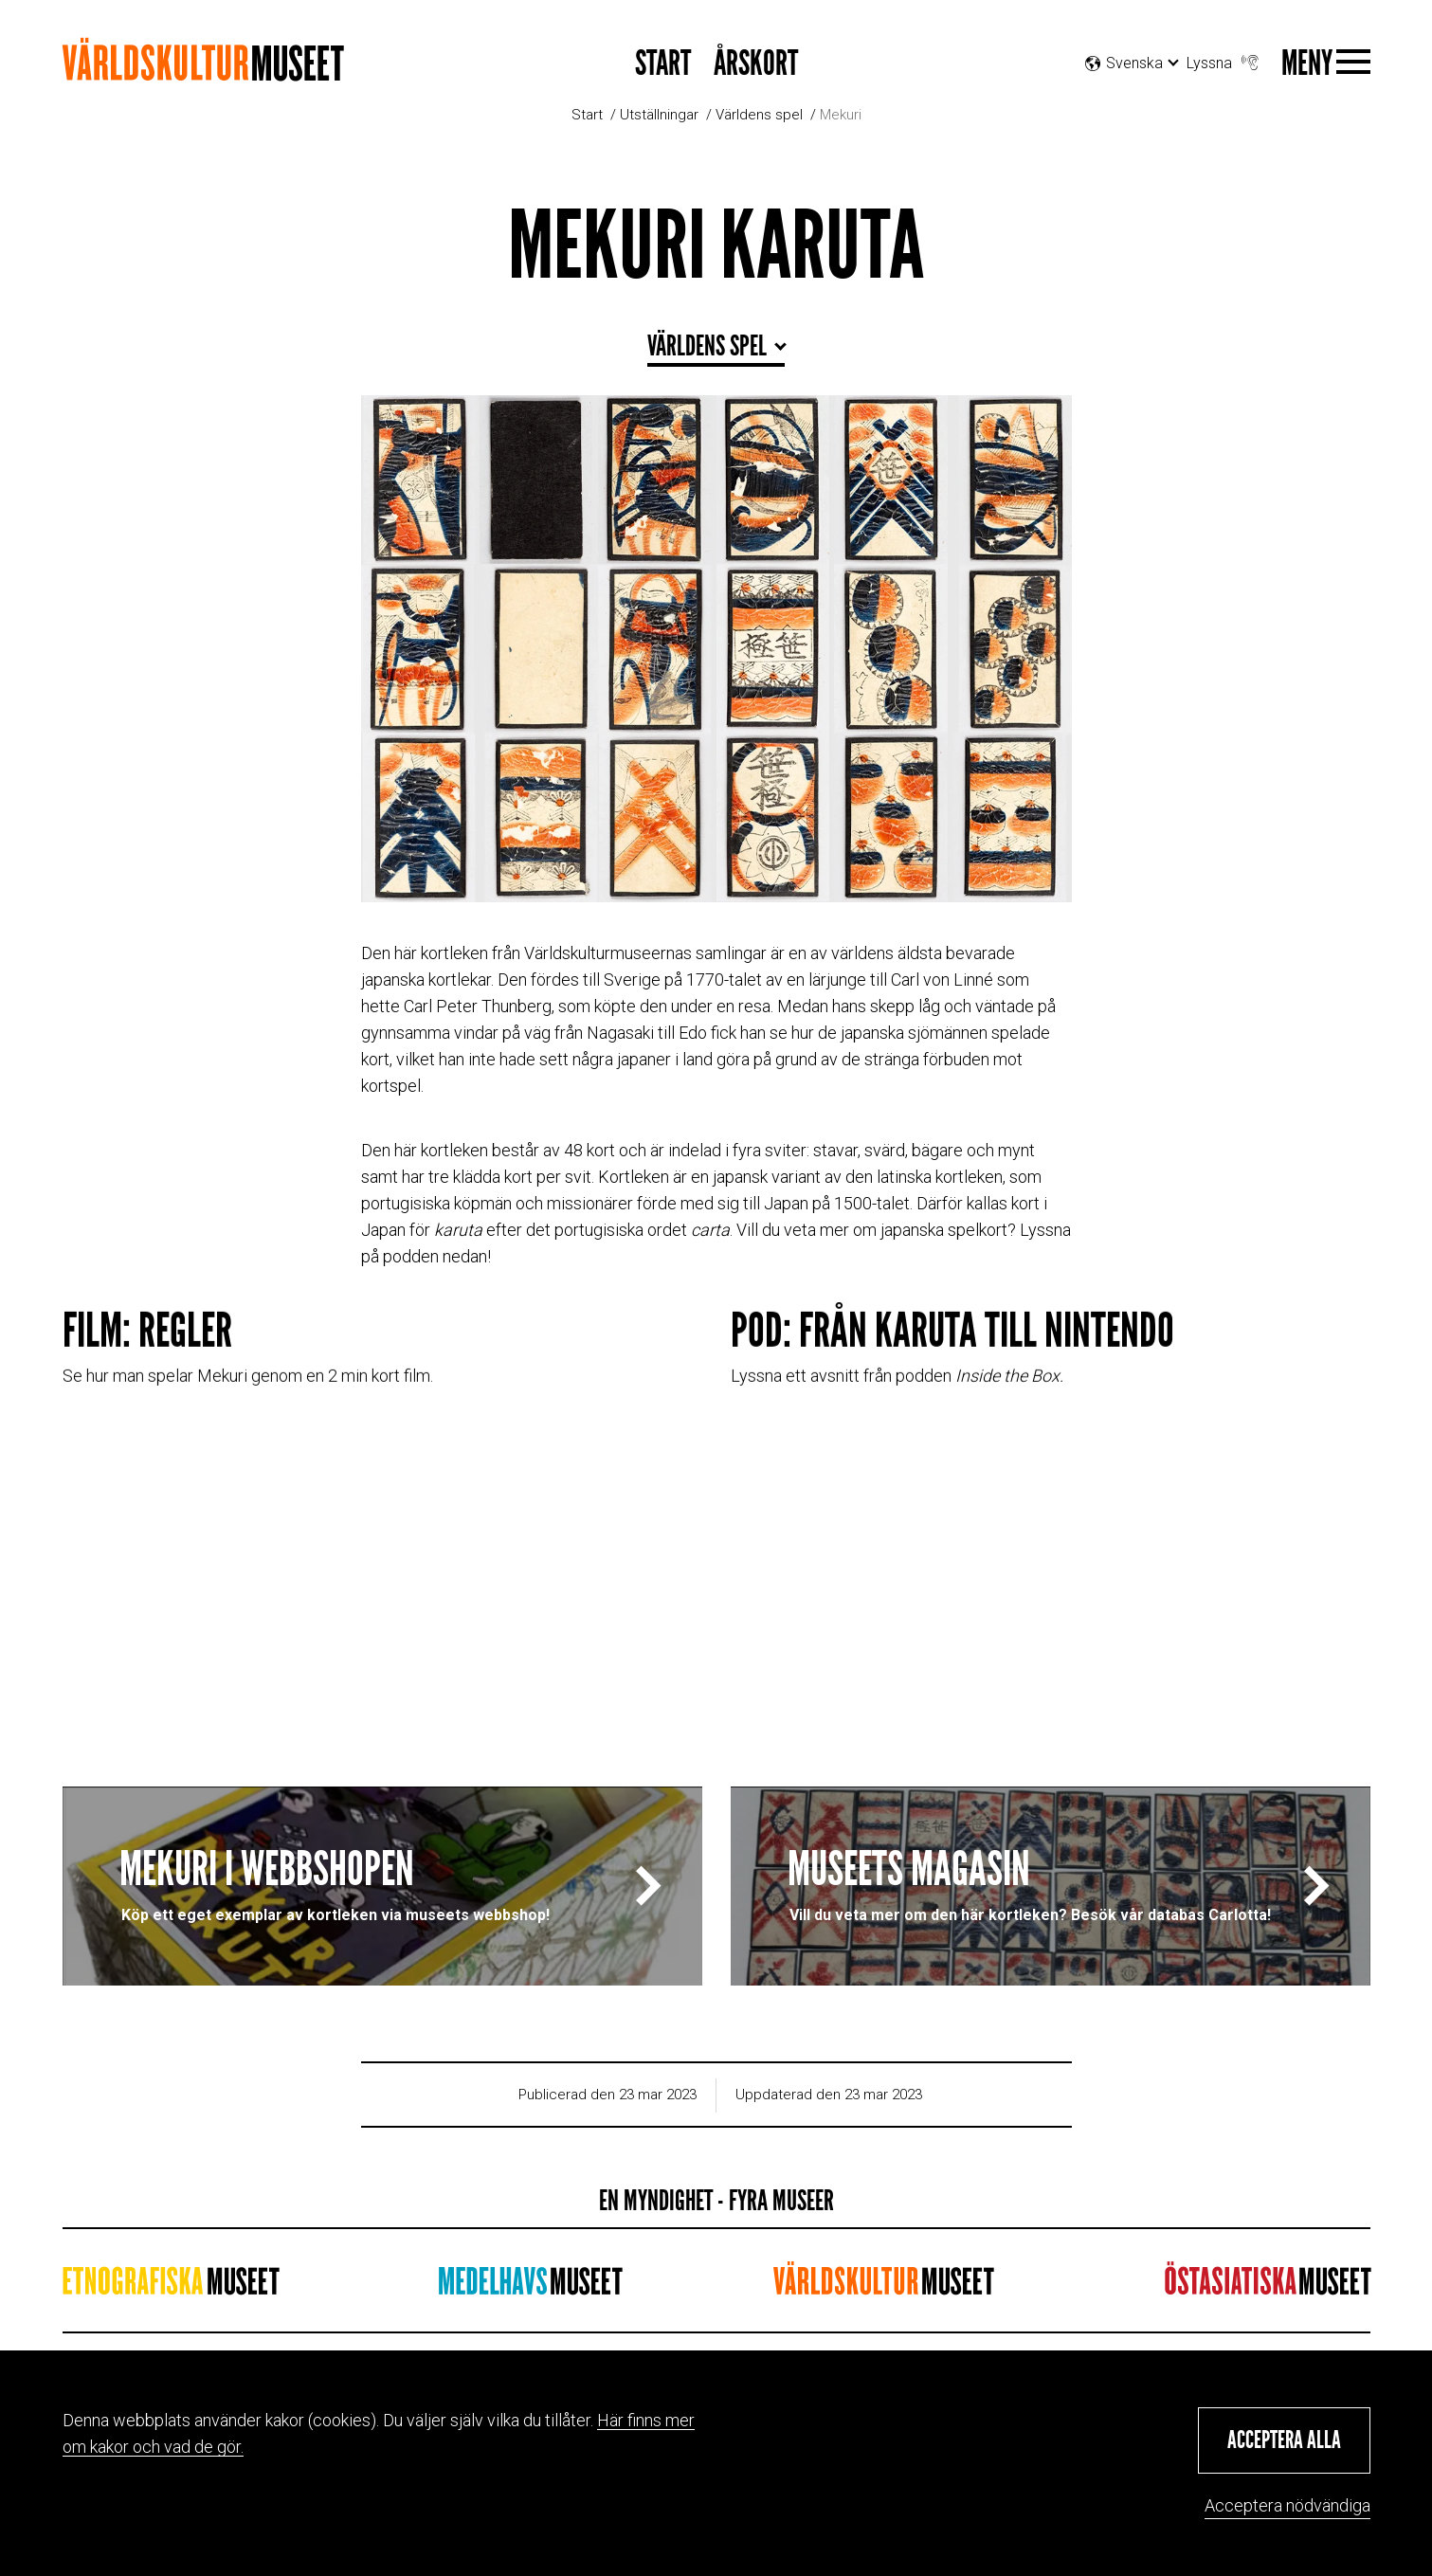  Describe the element at coordinates (759, 114) in the screenshot. I see `Världens spel` at that location.